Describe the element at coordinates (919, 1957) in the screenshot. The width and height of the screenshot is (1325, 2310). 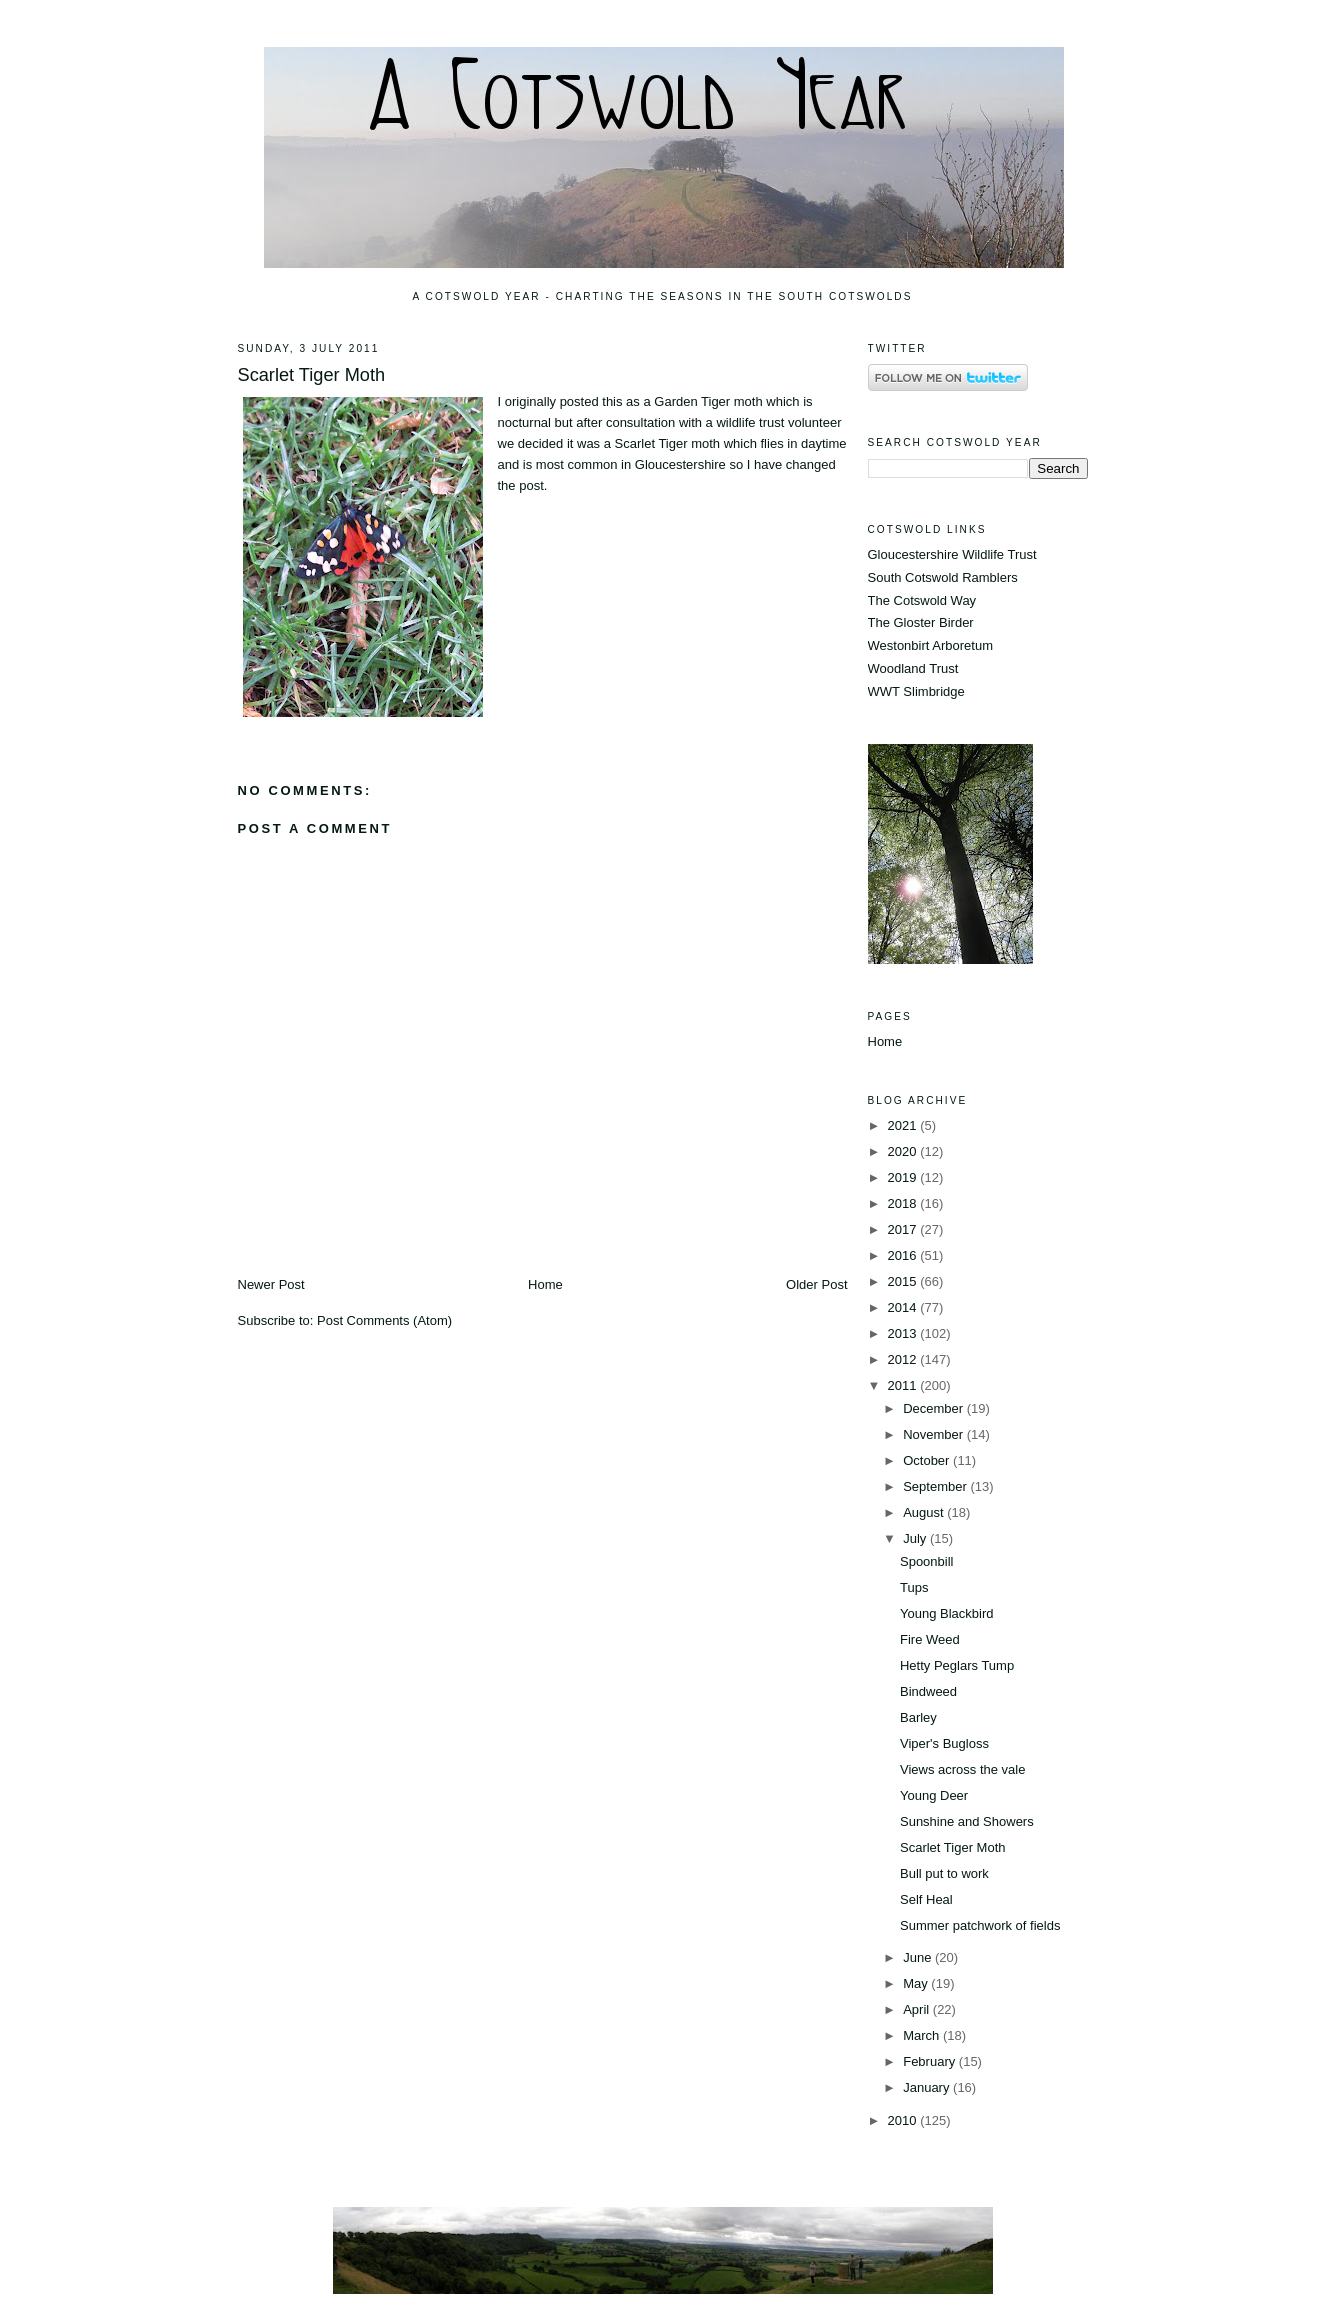
I see `June` at that location.